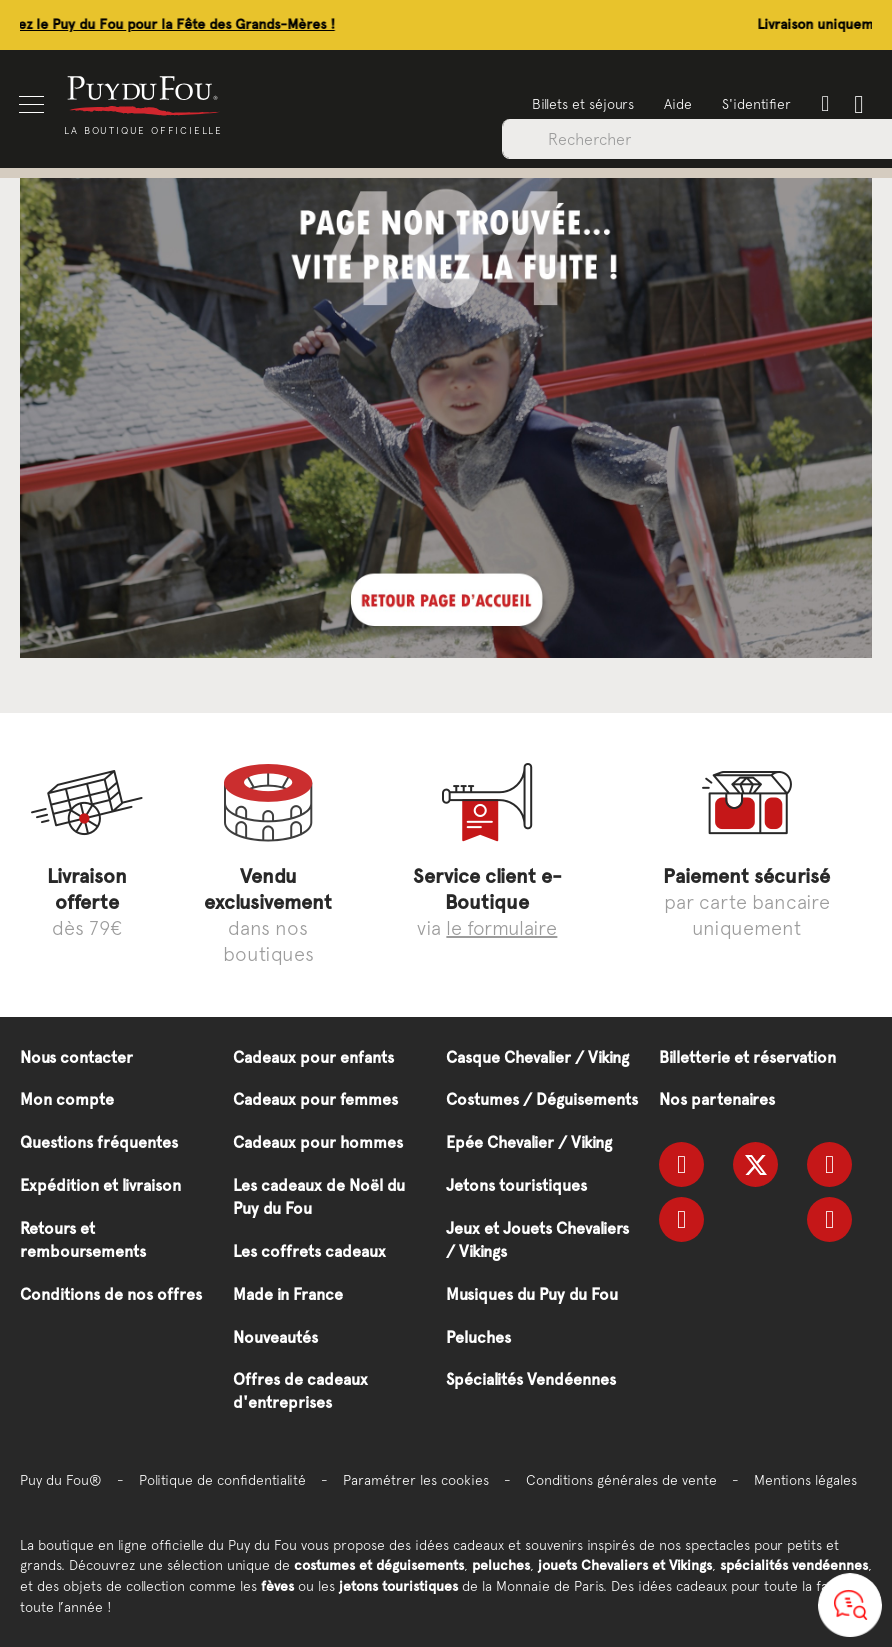  Describe the element at coordinates (315, 1099) in the screenshot. I see `Cadeaux pour femmes` at that location.